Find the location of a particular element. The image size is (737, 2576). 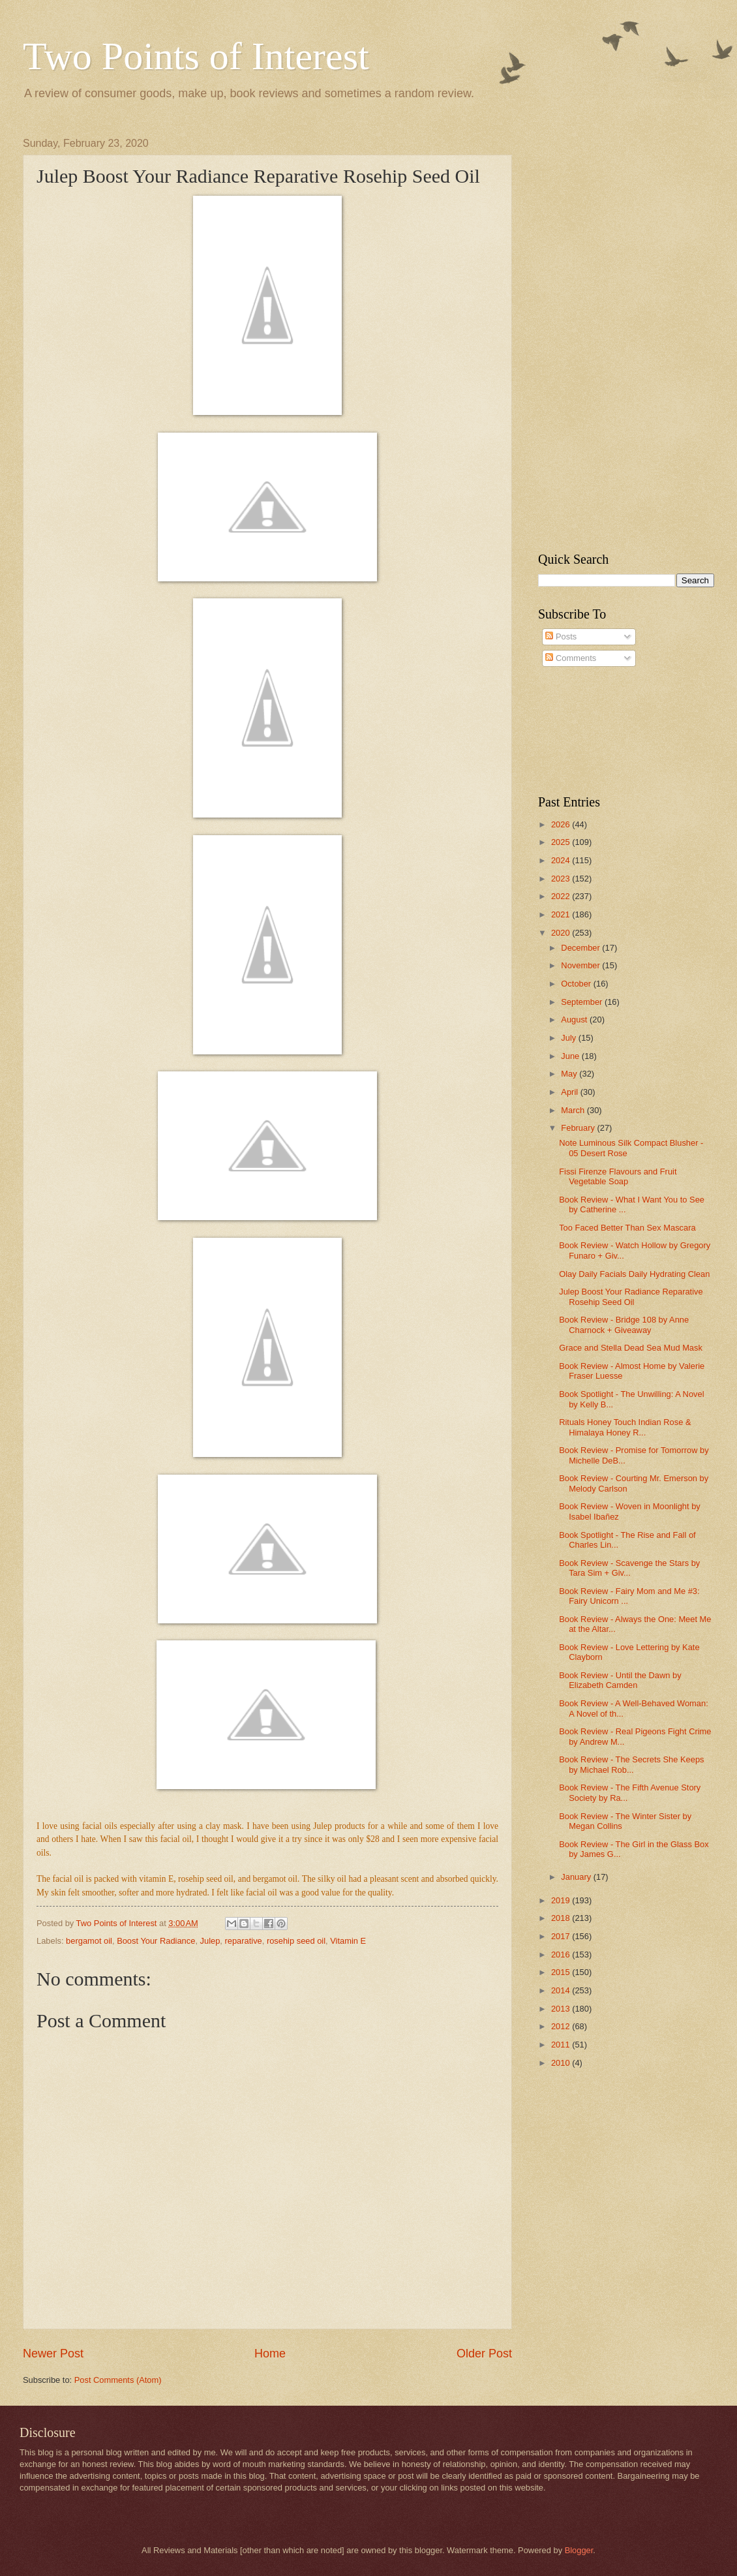

Book Review - Until the Dawn by Elizabeth Camden is located at coordinates (620, 1680).